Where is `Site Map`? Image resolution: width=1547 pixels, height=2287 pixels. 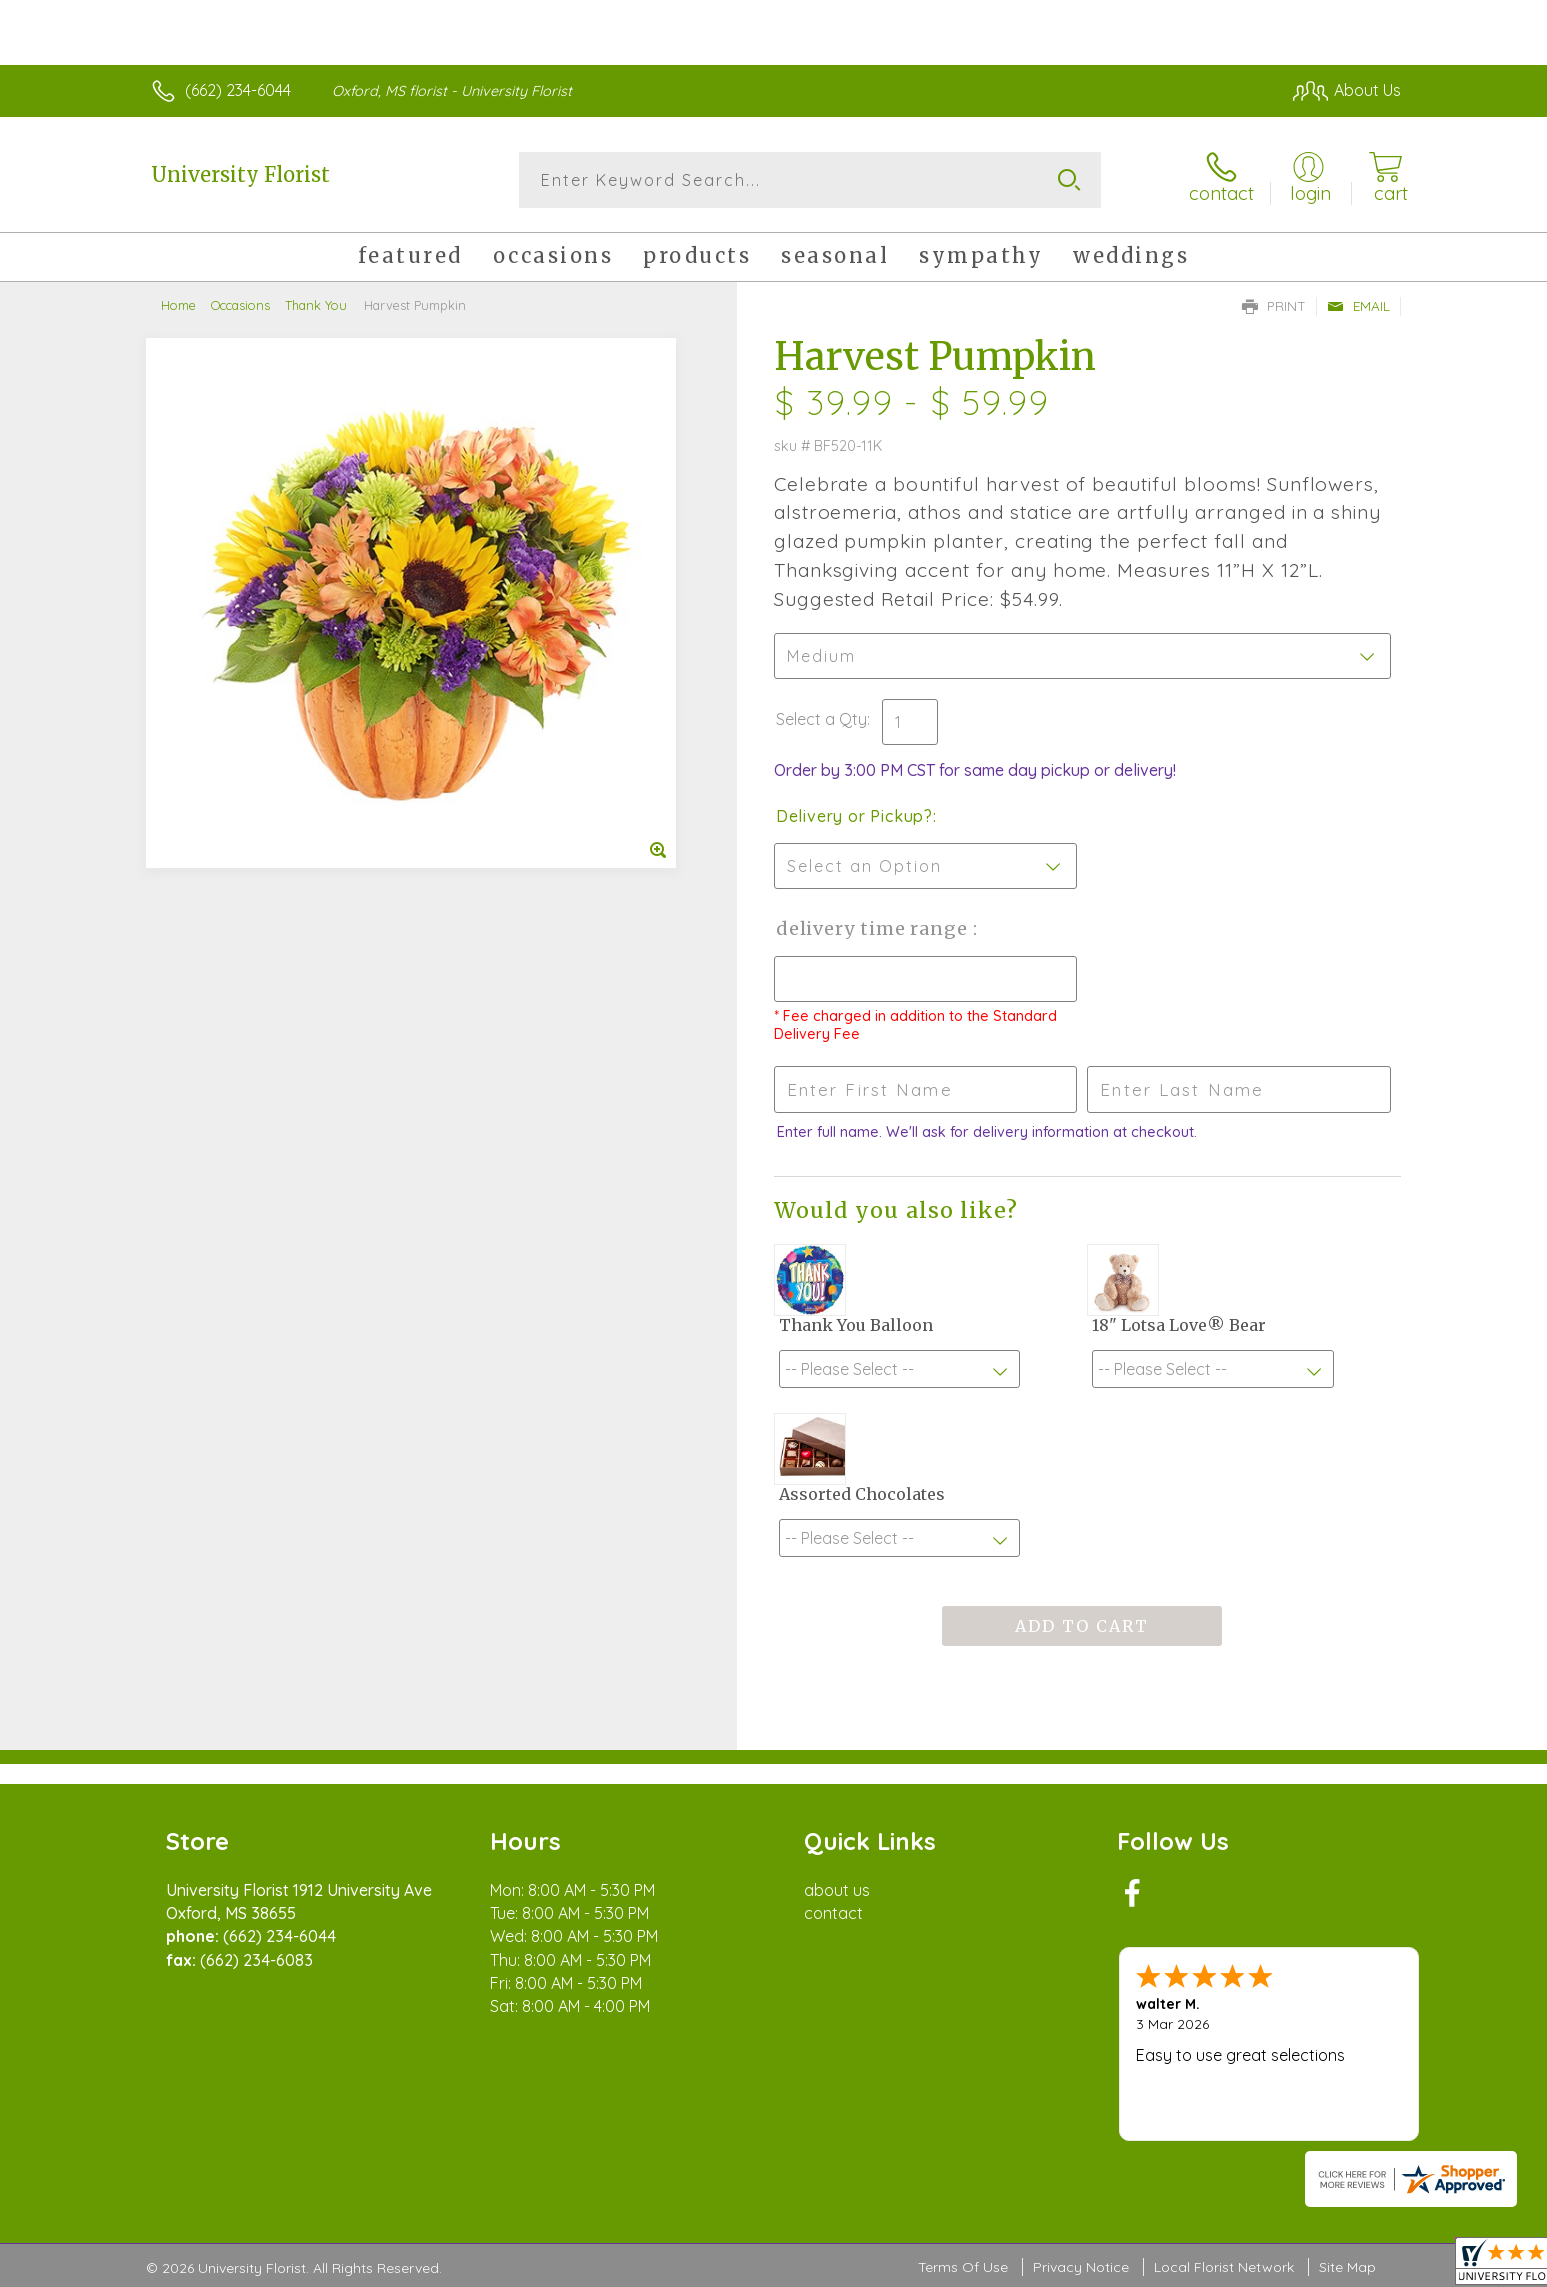 Site Map is located at coordinates (1347, 2267).